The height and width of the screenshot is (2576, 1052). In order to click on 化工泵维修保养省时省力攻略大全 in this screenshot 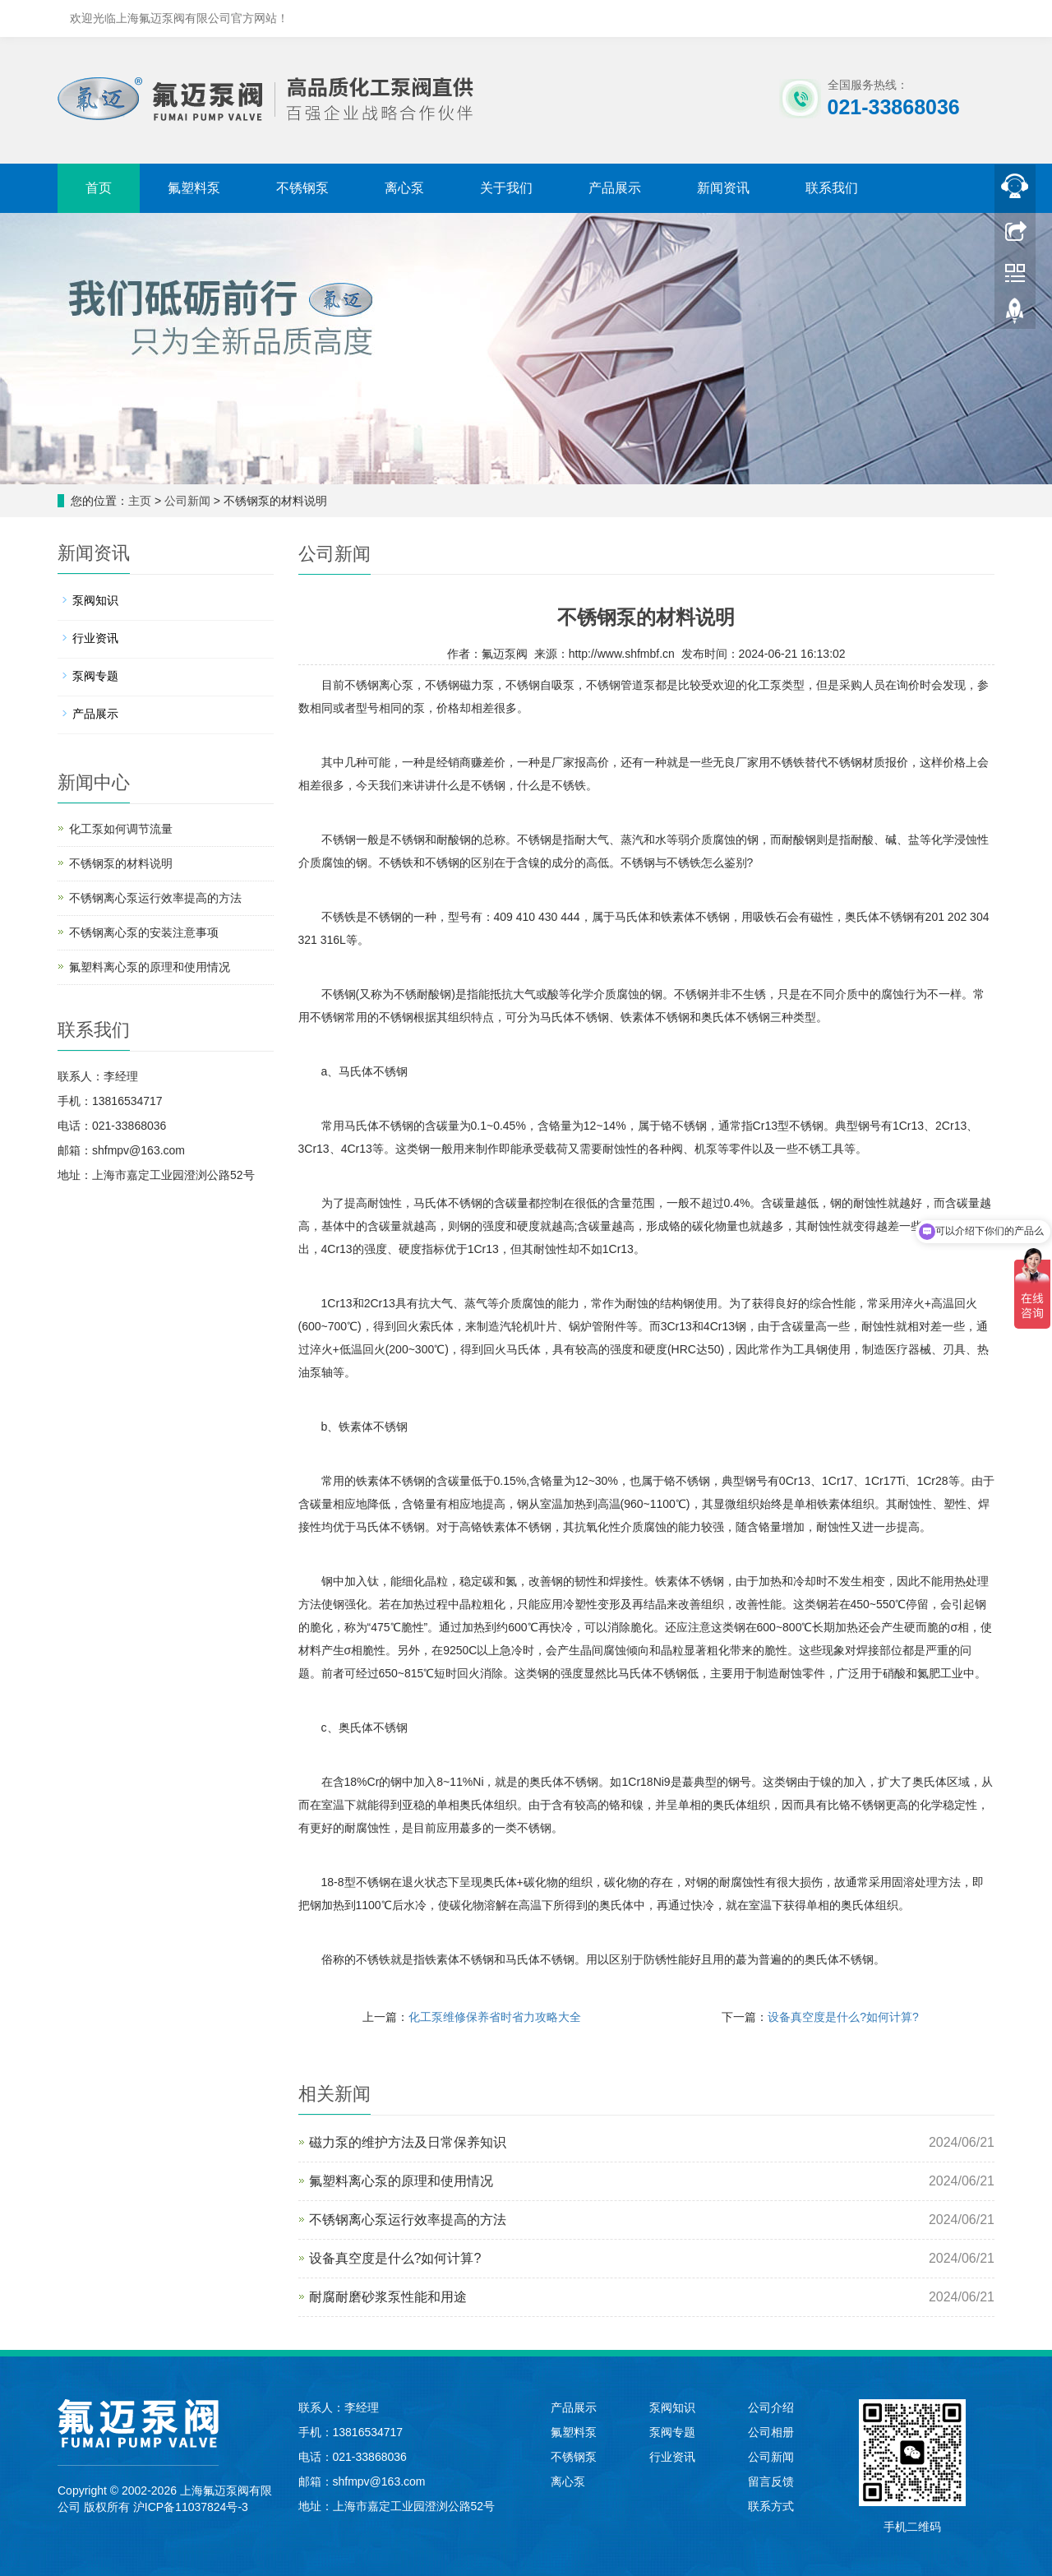, I will do `click(494, 2016)`.